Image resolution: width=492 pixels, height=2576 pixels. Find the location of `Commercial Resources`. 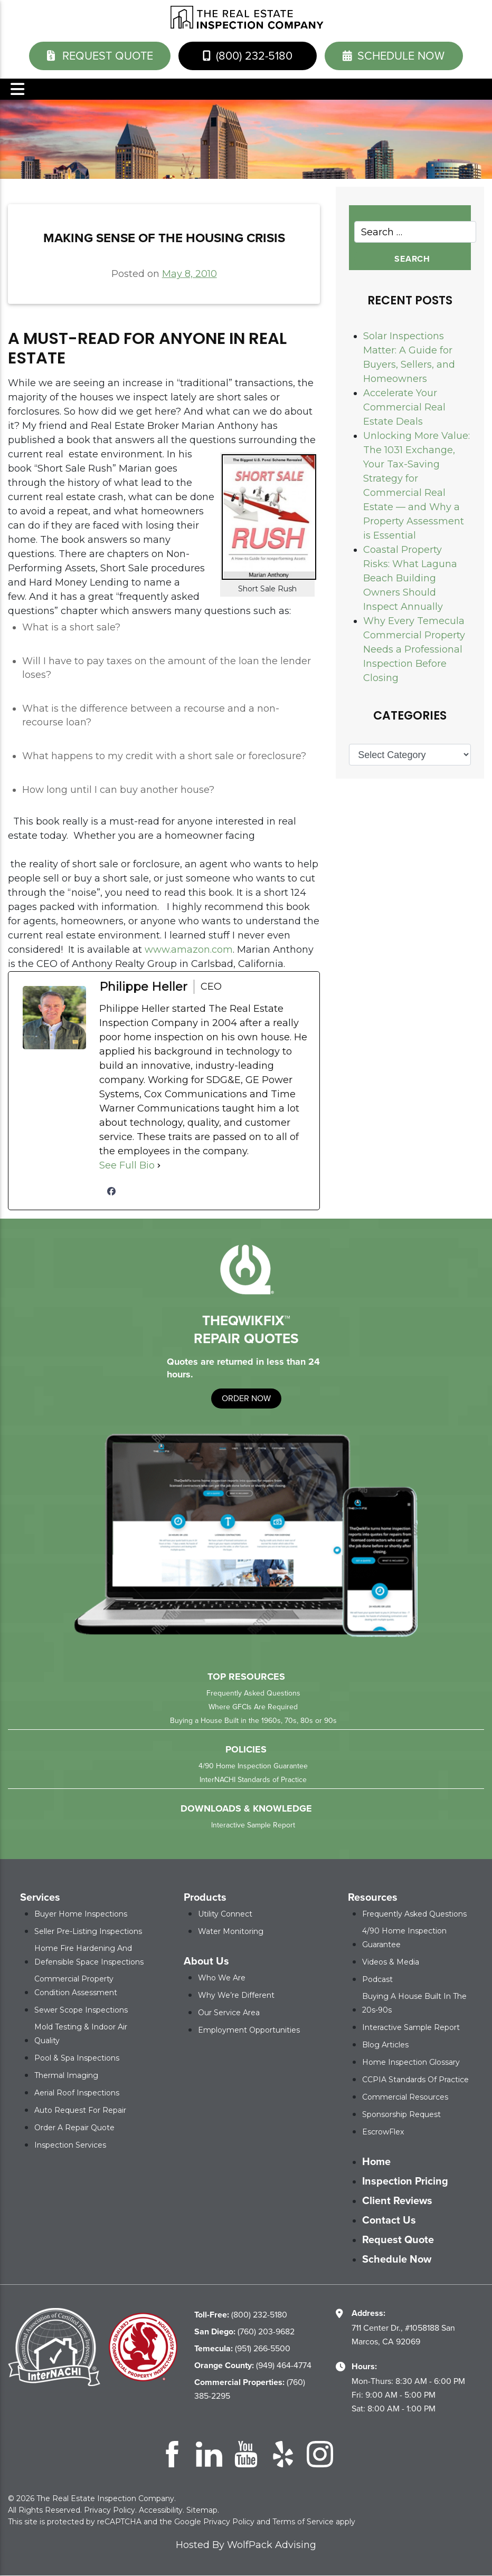

Commercial Resources is located at coordinates (405, 2097).